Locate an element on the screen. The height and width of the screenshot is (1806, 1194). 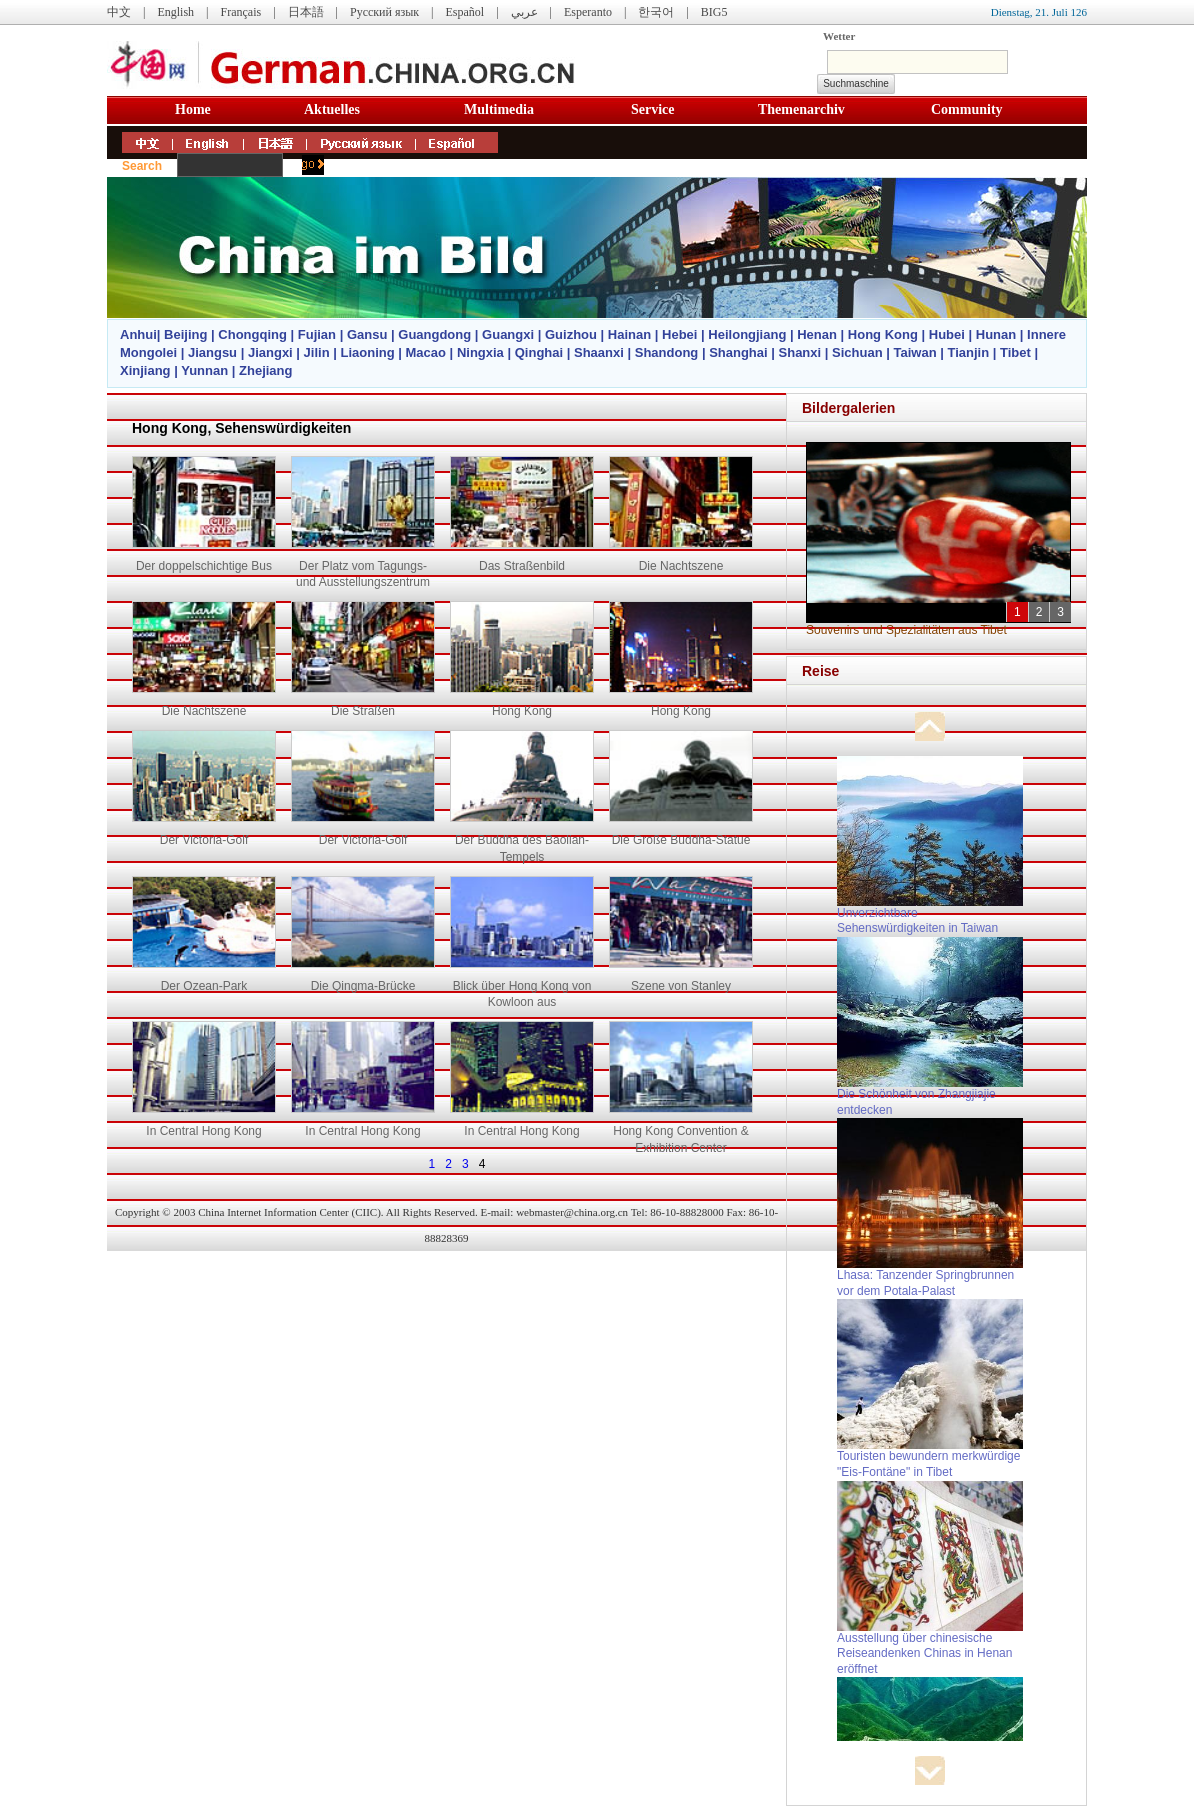
عربي is located at coordinates (524, 12).